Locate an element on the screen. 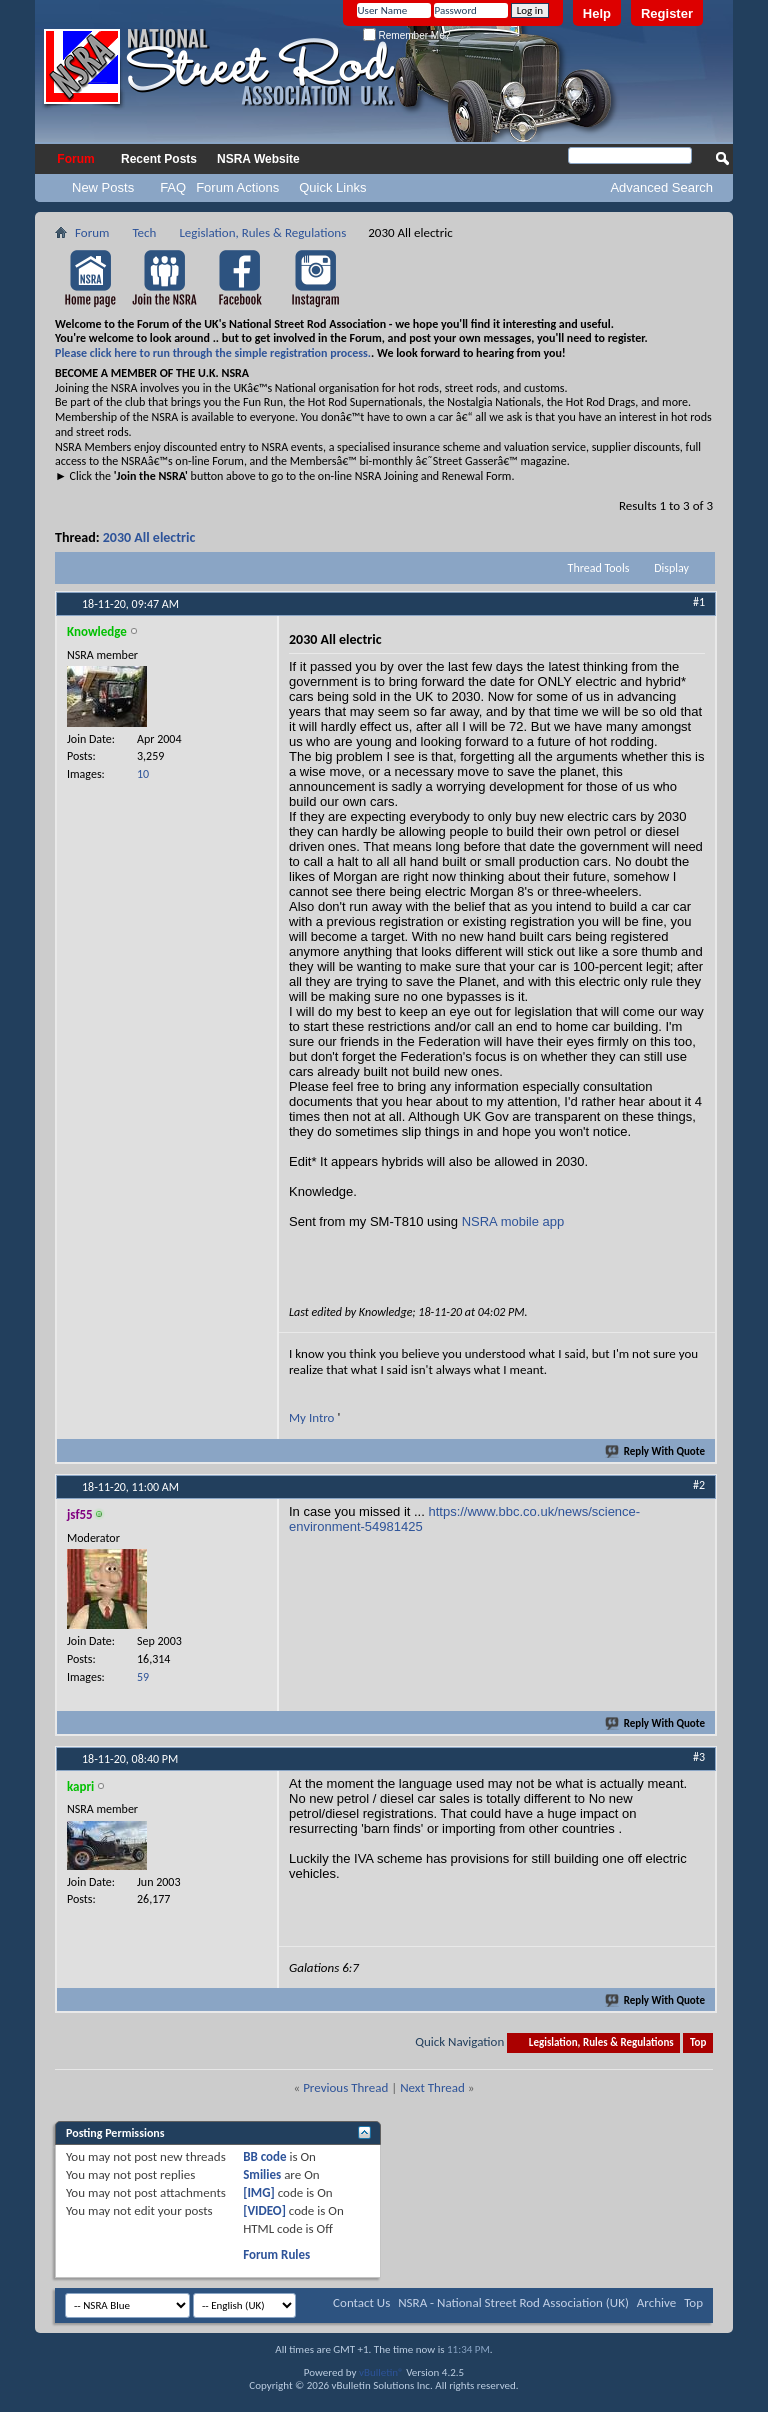  NSRA mobile app is located at coordinates (513, 1221).